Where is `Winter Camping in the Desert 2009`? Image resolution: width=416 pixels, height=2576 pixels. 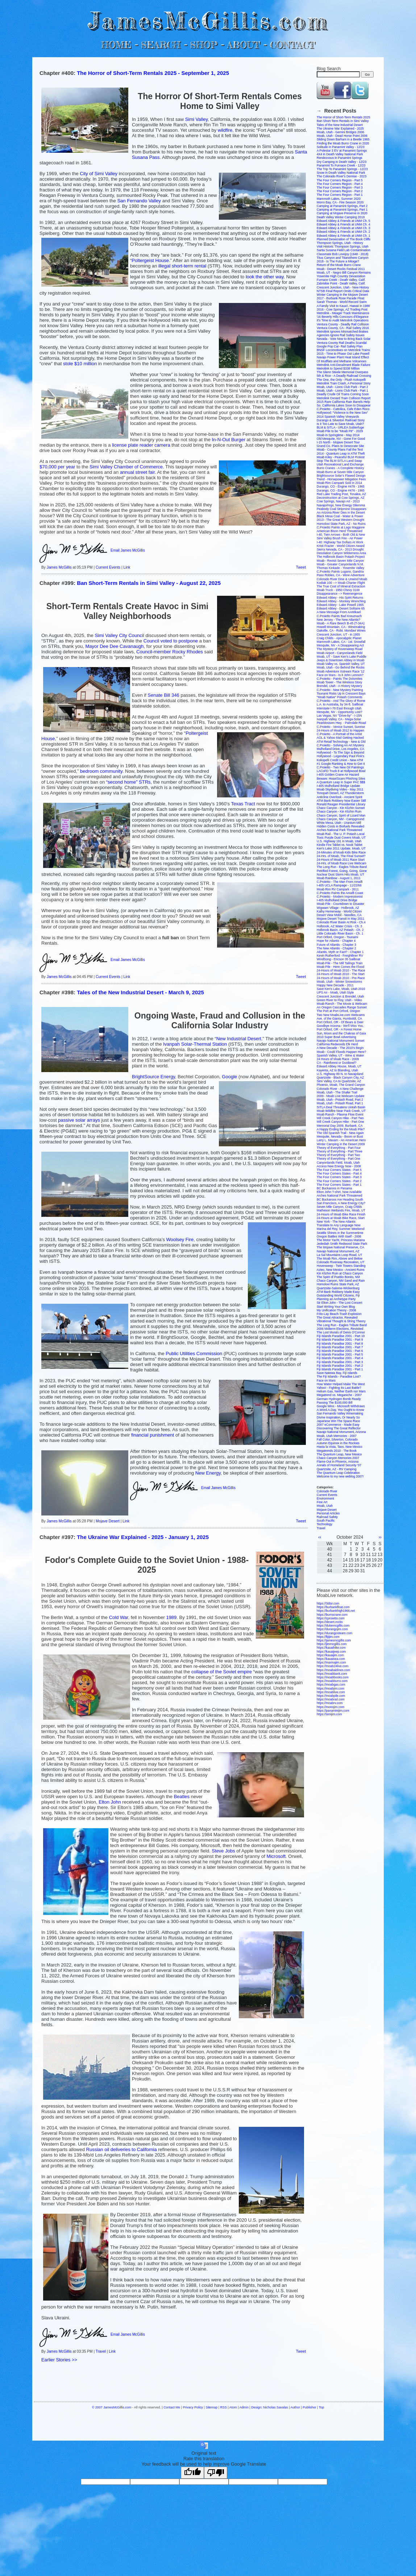
Winter Camping in the Desert 2009 is located at coordinates (341, 1144).